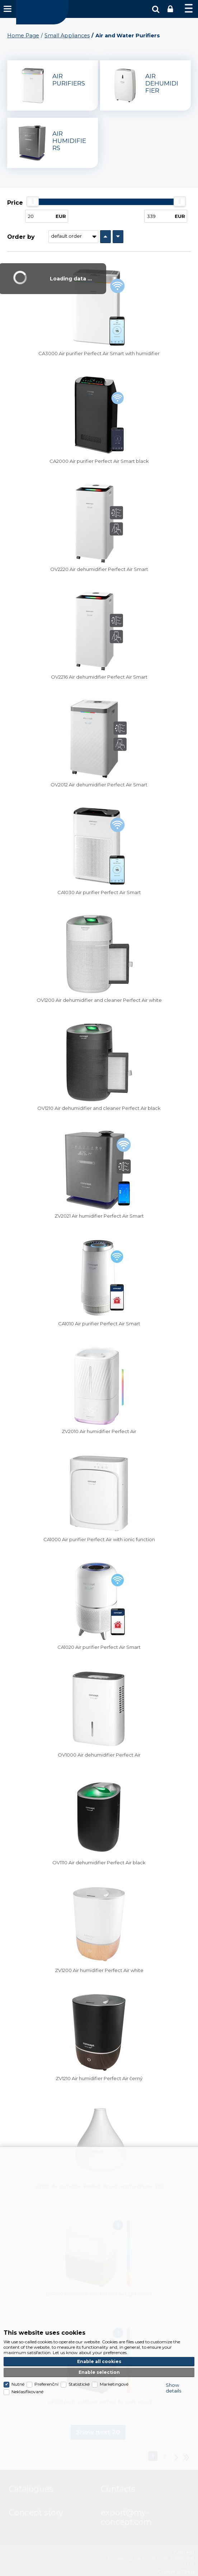  Describe the element at coordinates (27, 2391) in the screenshot. I see `Neklasifikované` at that location.